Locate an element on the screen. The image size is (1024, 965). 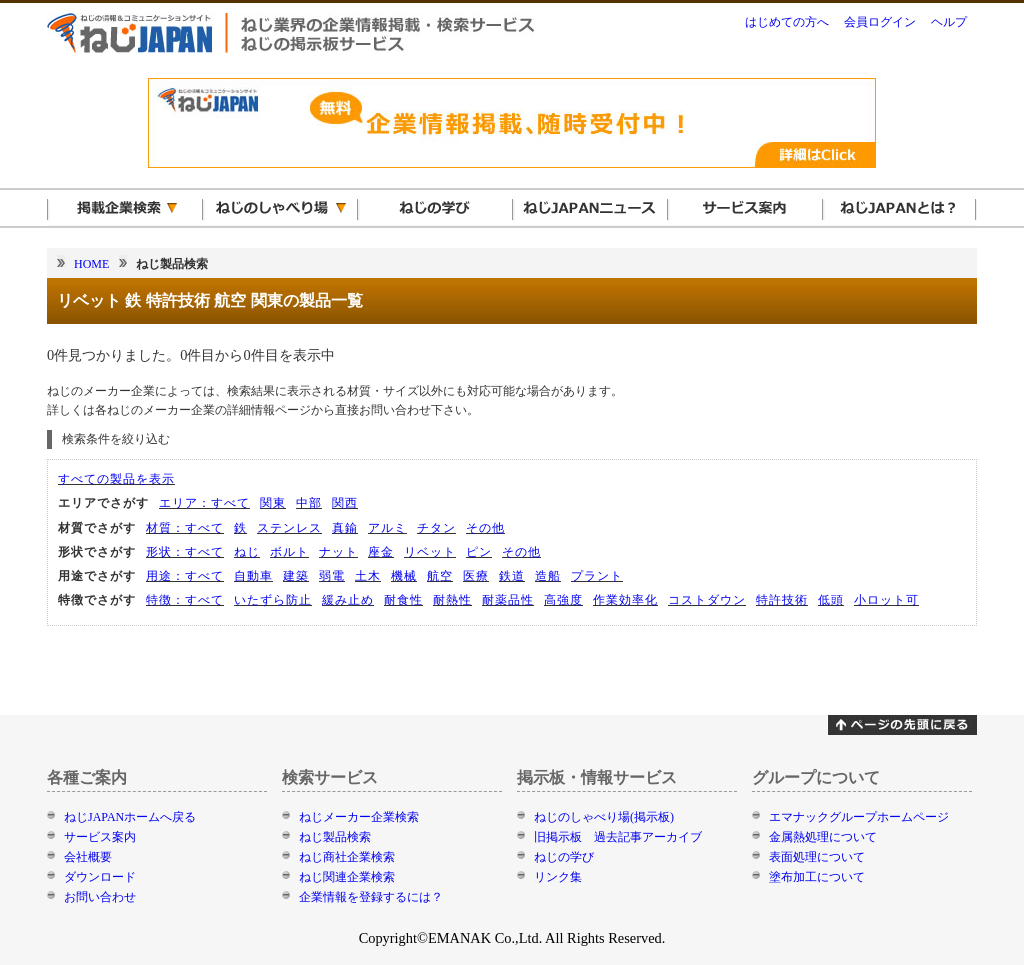
会社概要 is located at coordinates (88, 857).